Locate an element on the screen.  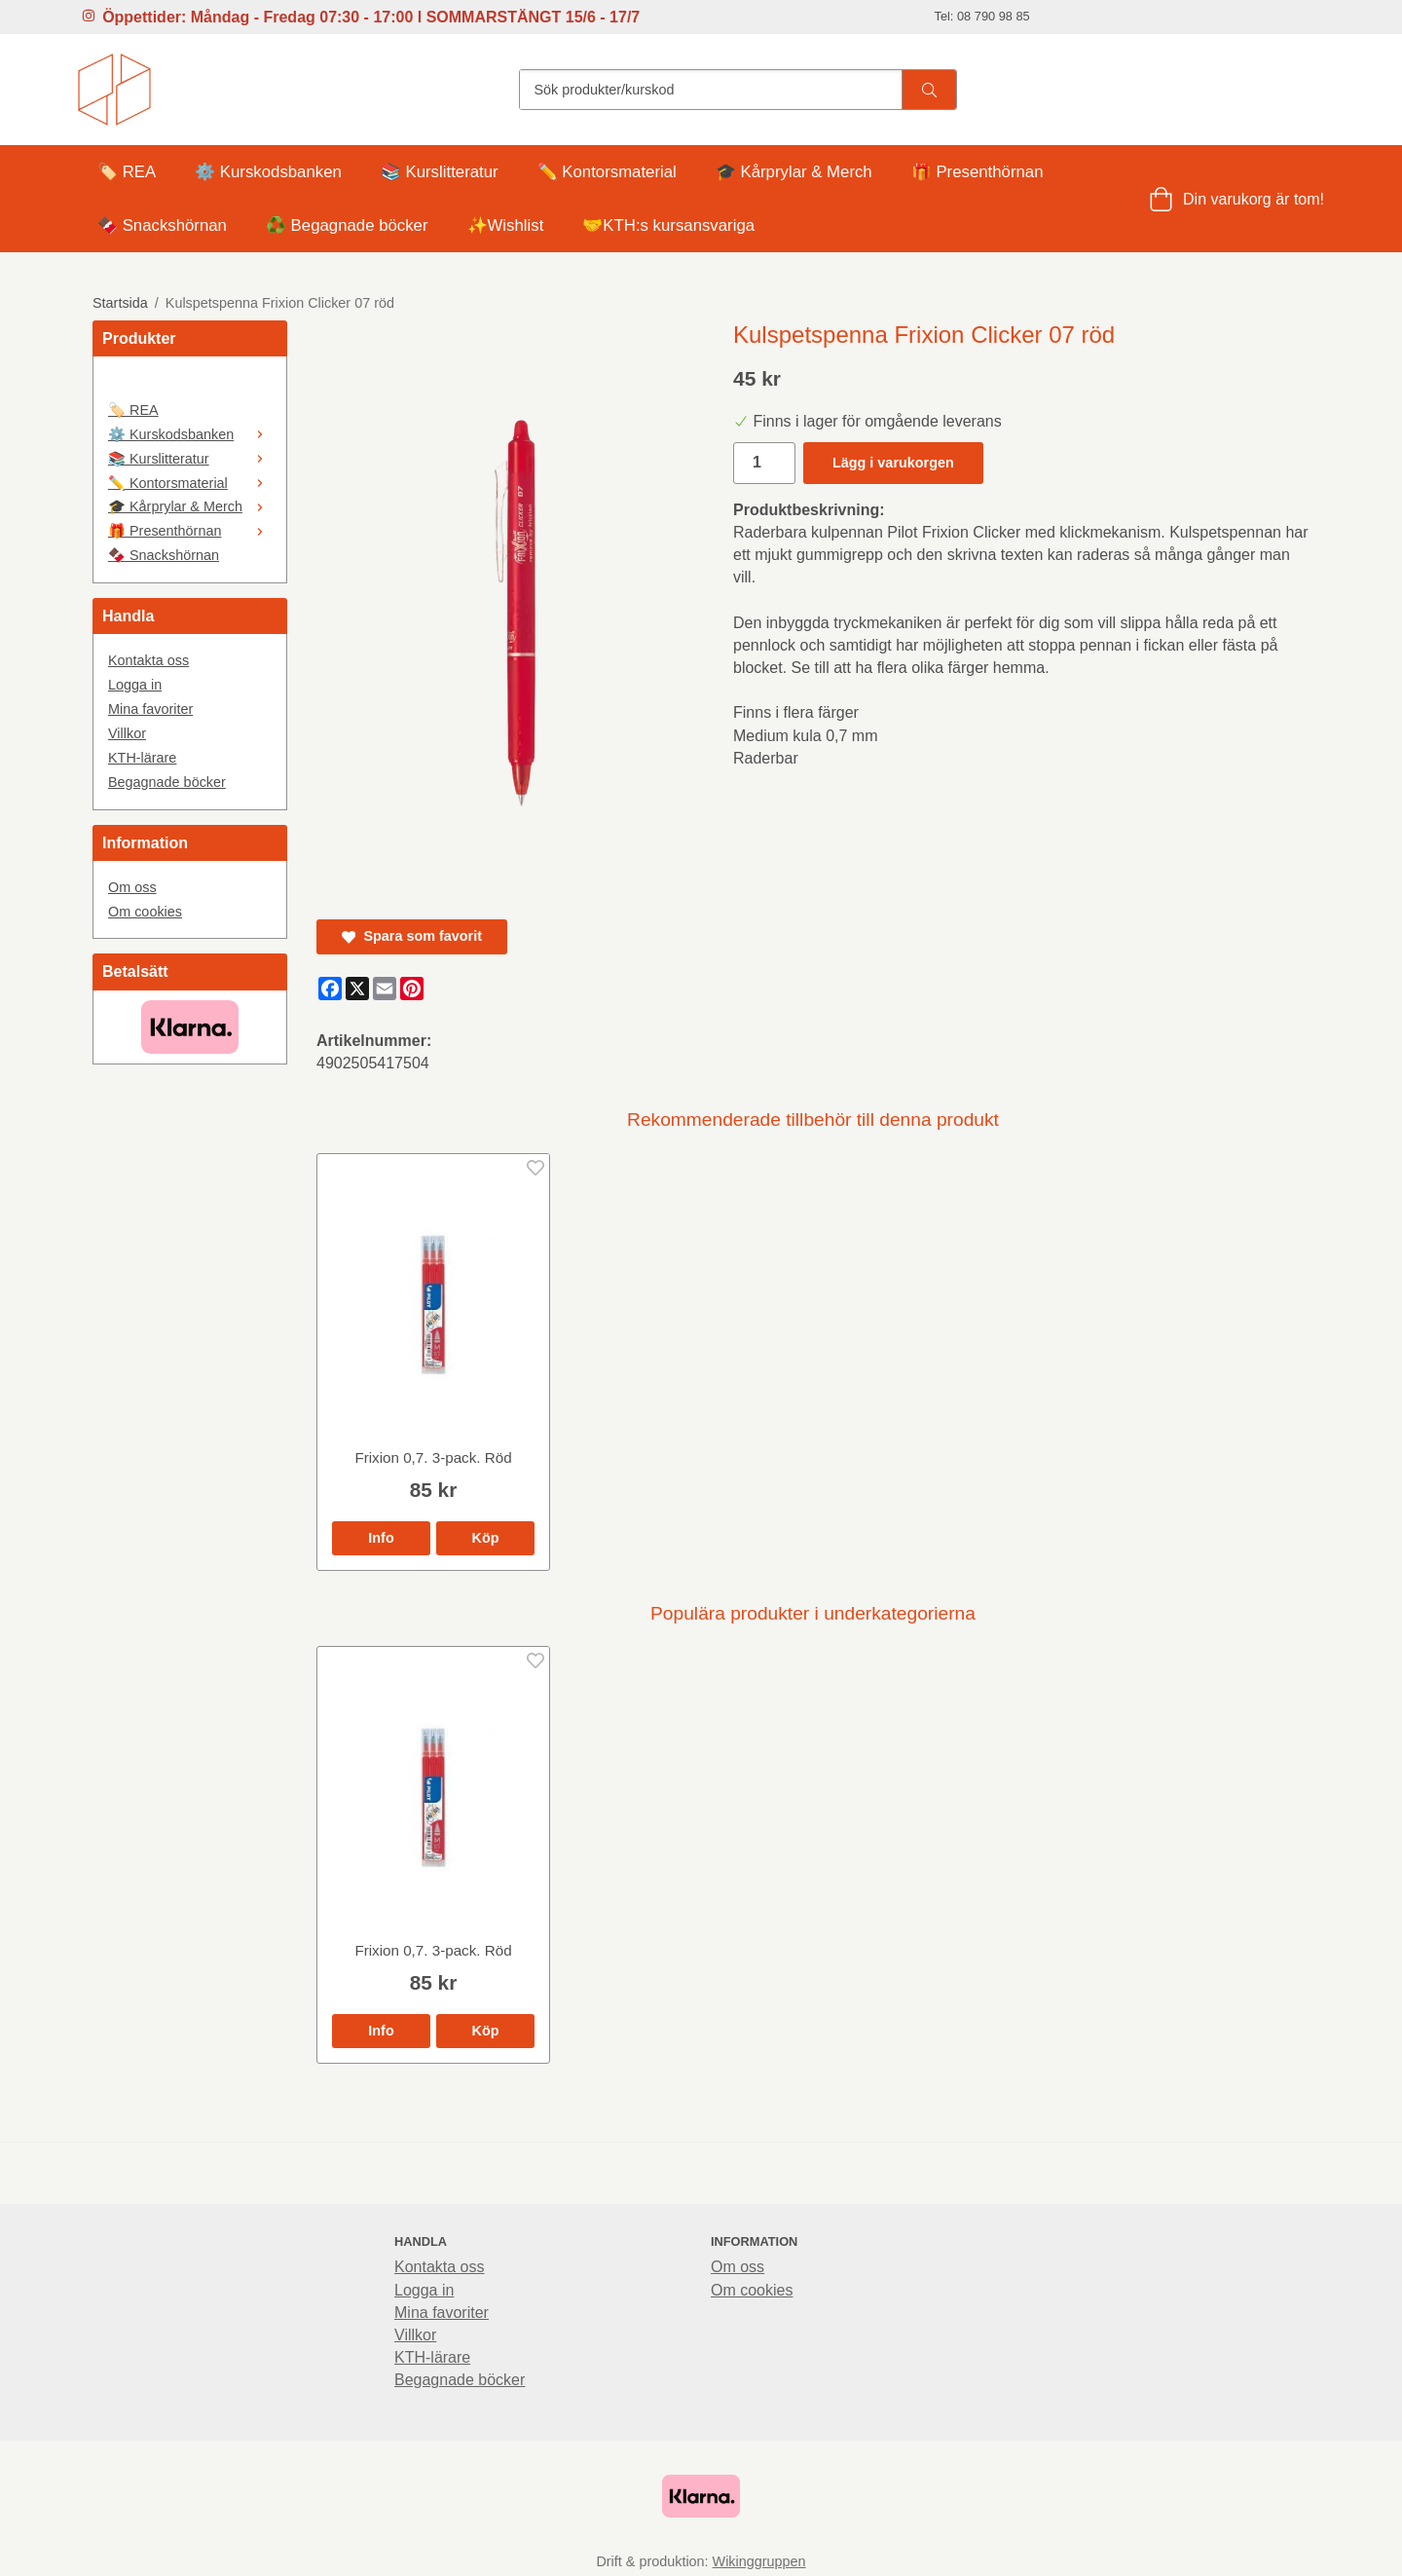
♻️ Begagnade böcker is located at coordinates (347, 225).